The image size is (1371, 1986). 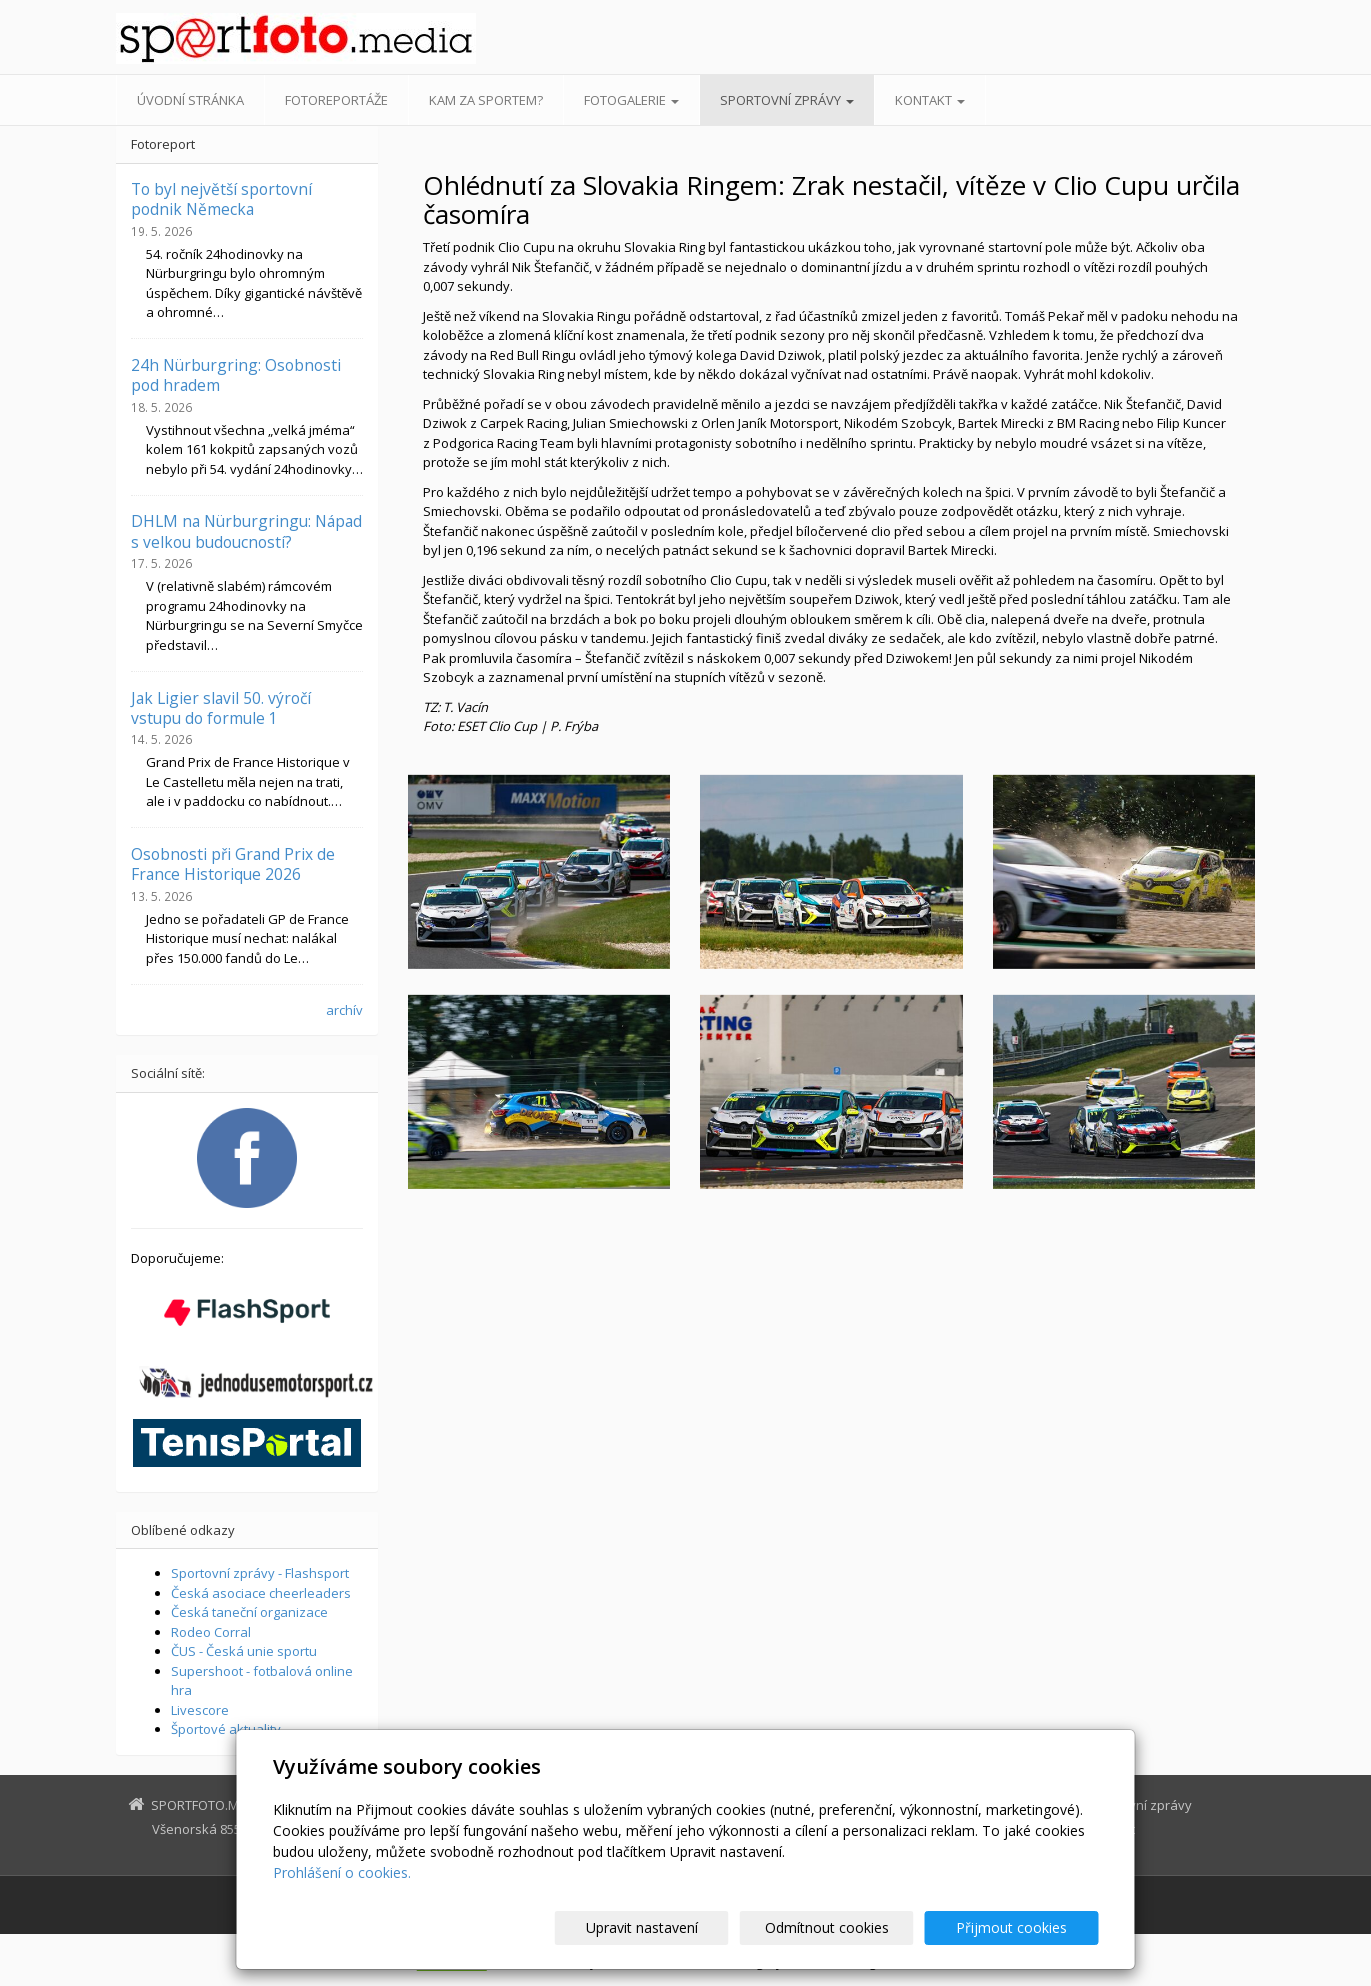 What do you see at coordinates (342, 1872) in the screenshot?
I see `Prohlášení o cookies.` at bounding box center [342, 1872].